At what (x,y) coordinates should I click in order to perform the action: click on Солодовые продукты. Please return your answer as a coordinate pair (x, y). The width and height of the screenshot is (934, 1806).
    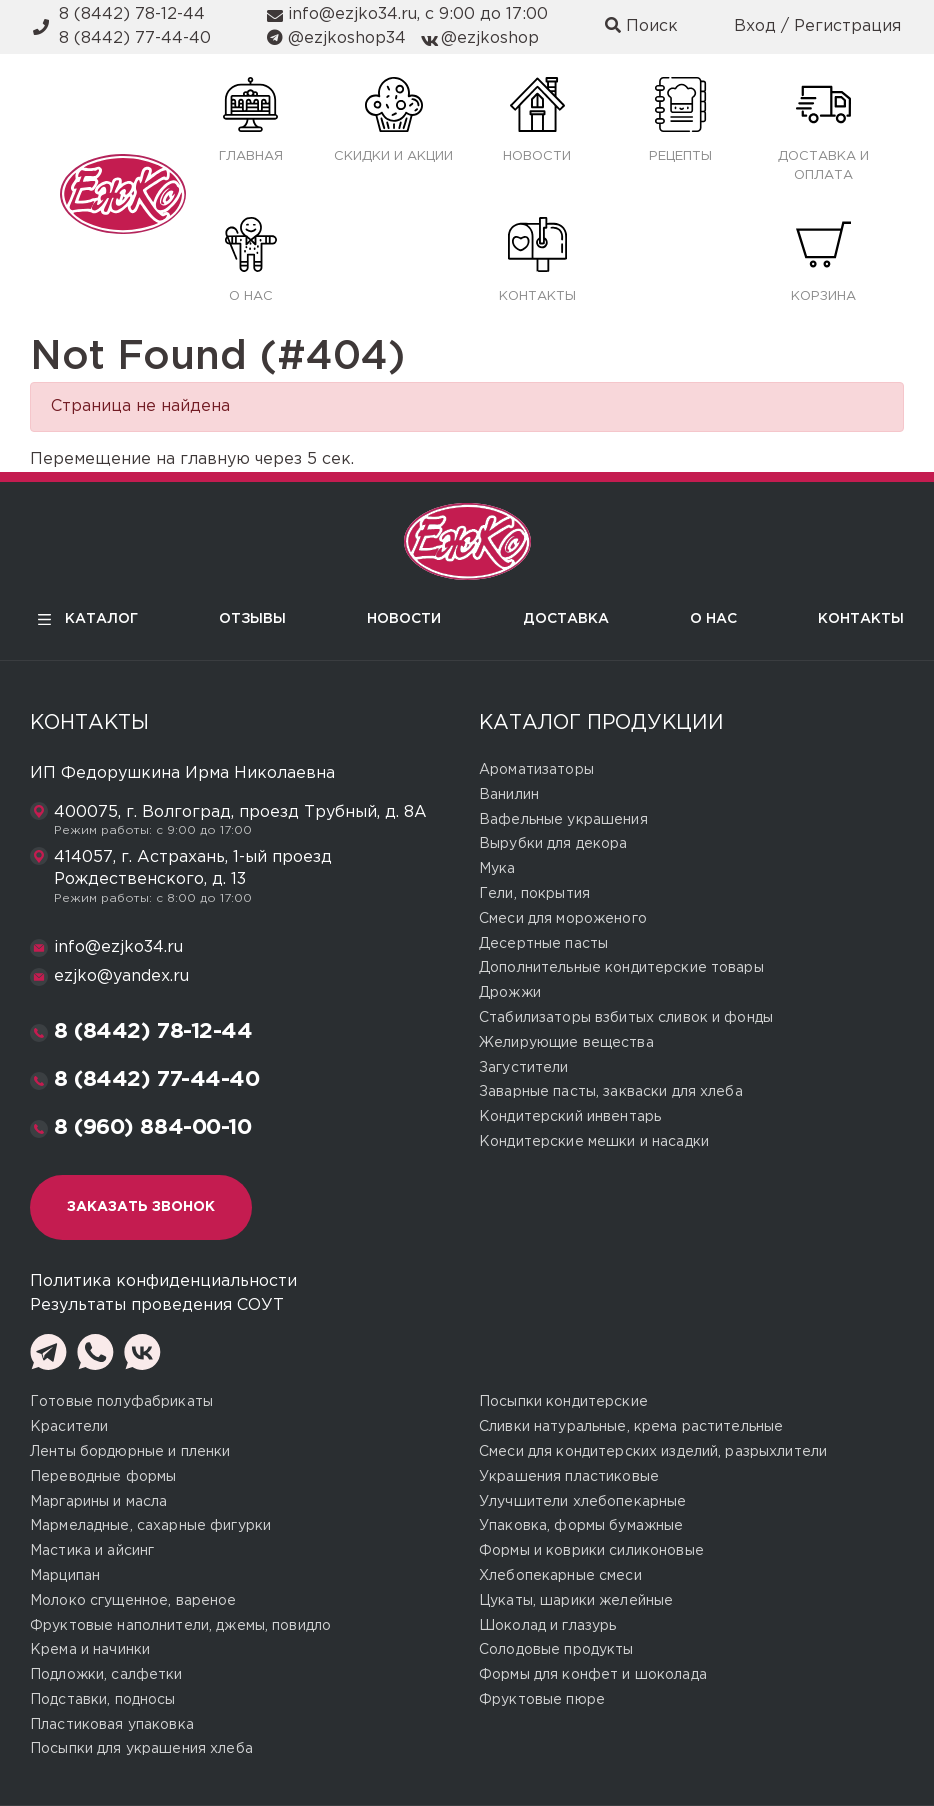
    Looking at the image, I should click on (556, 1650).